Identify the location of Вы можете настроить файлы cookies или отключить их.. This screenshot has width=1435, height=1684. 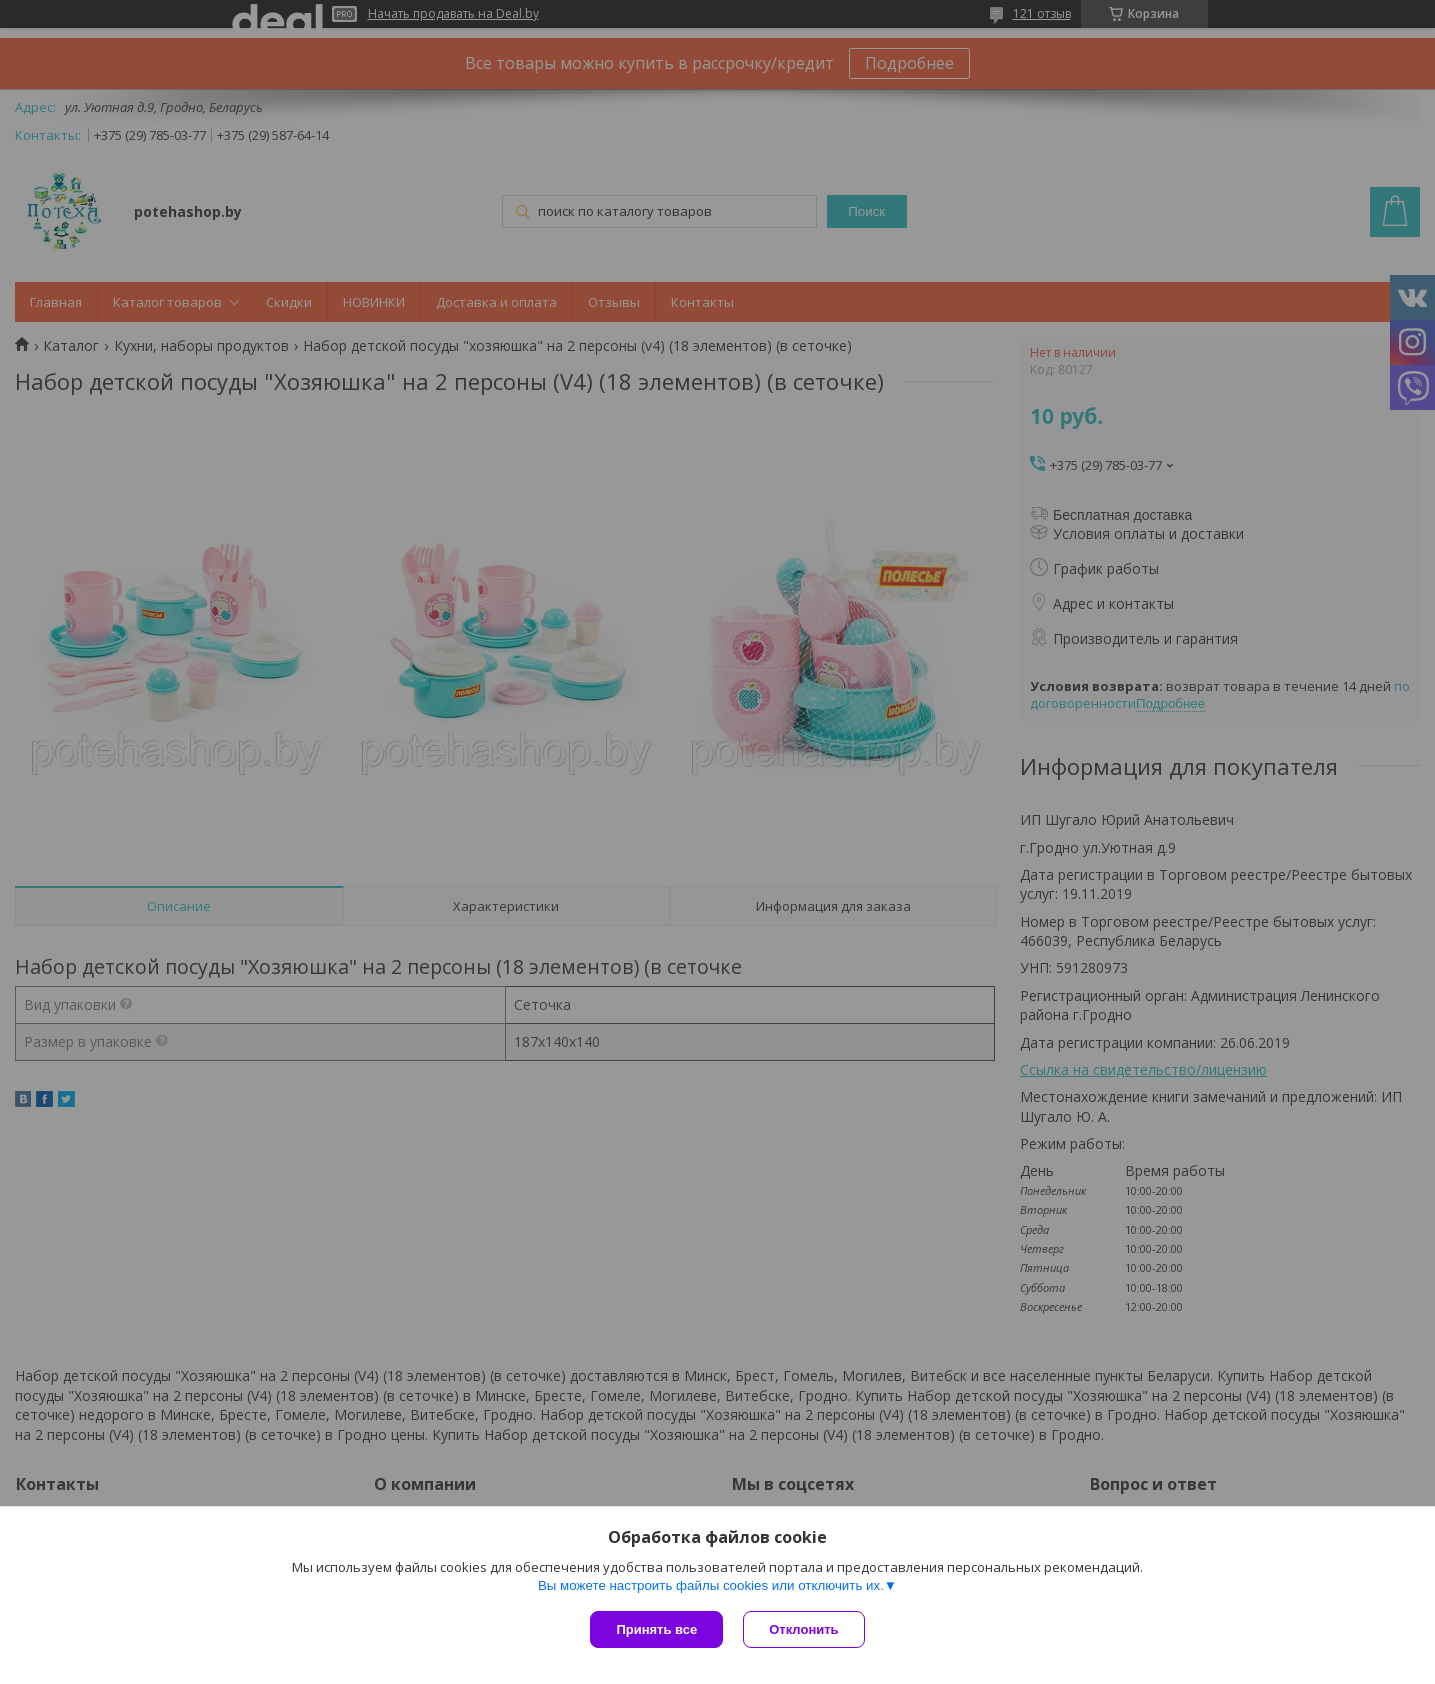
(711, 1585).